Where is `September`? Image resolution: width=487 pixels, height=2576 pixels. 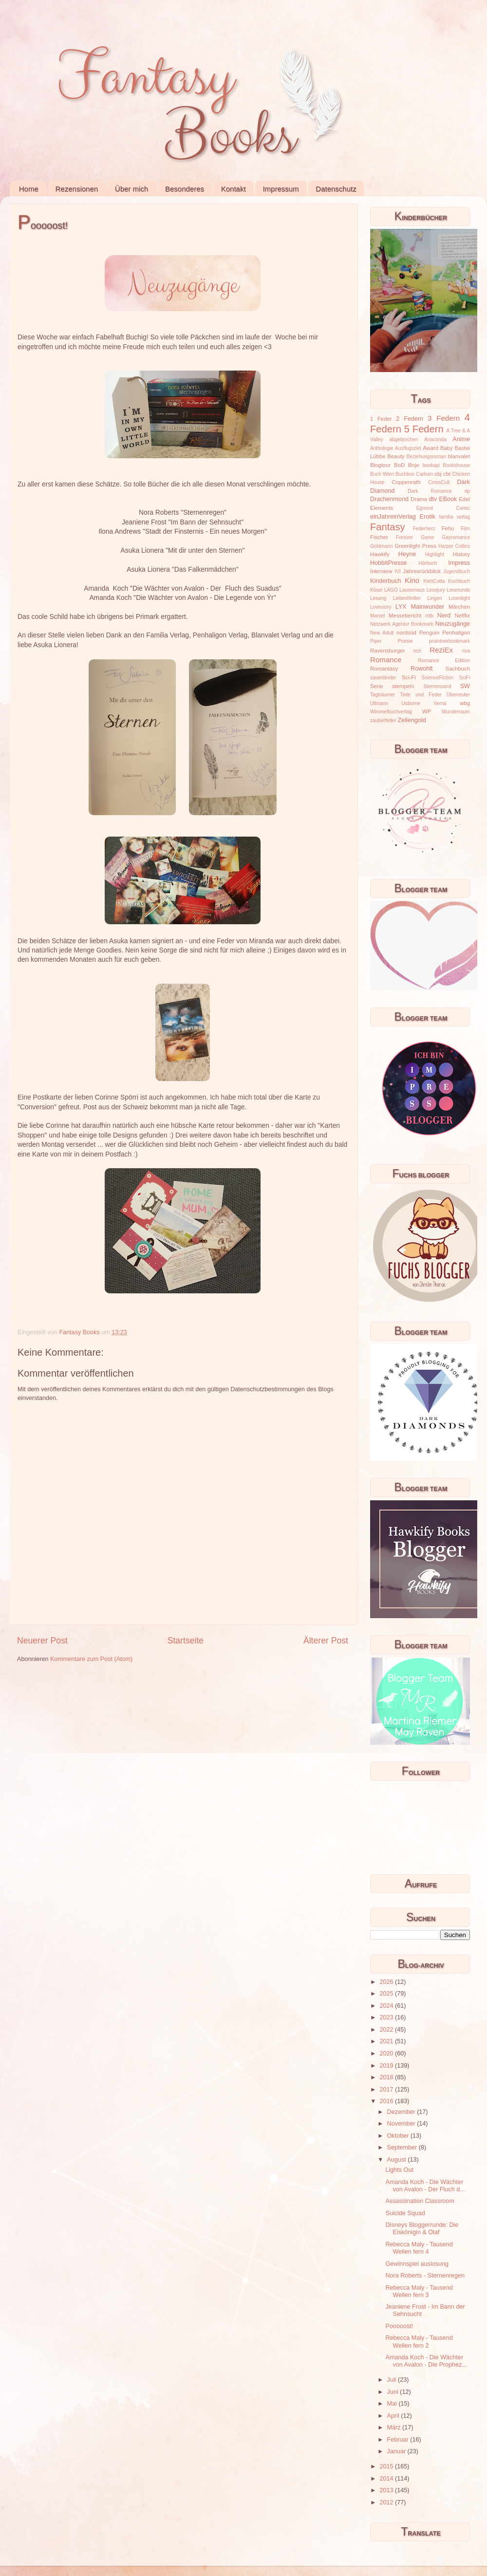
September is located at coordinates (403, 2147).